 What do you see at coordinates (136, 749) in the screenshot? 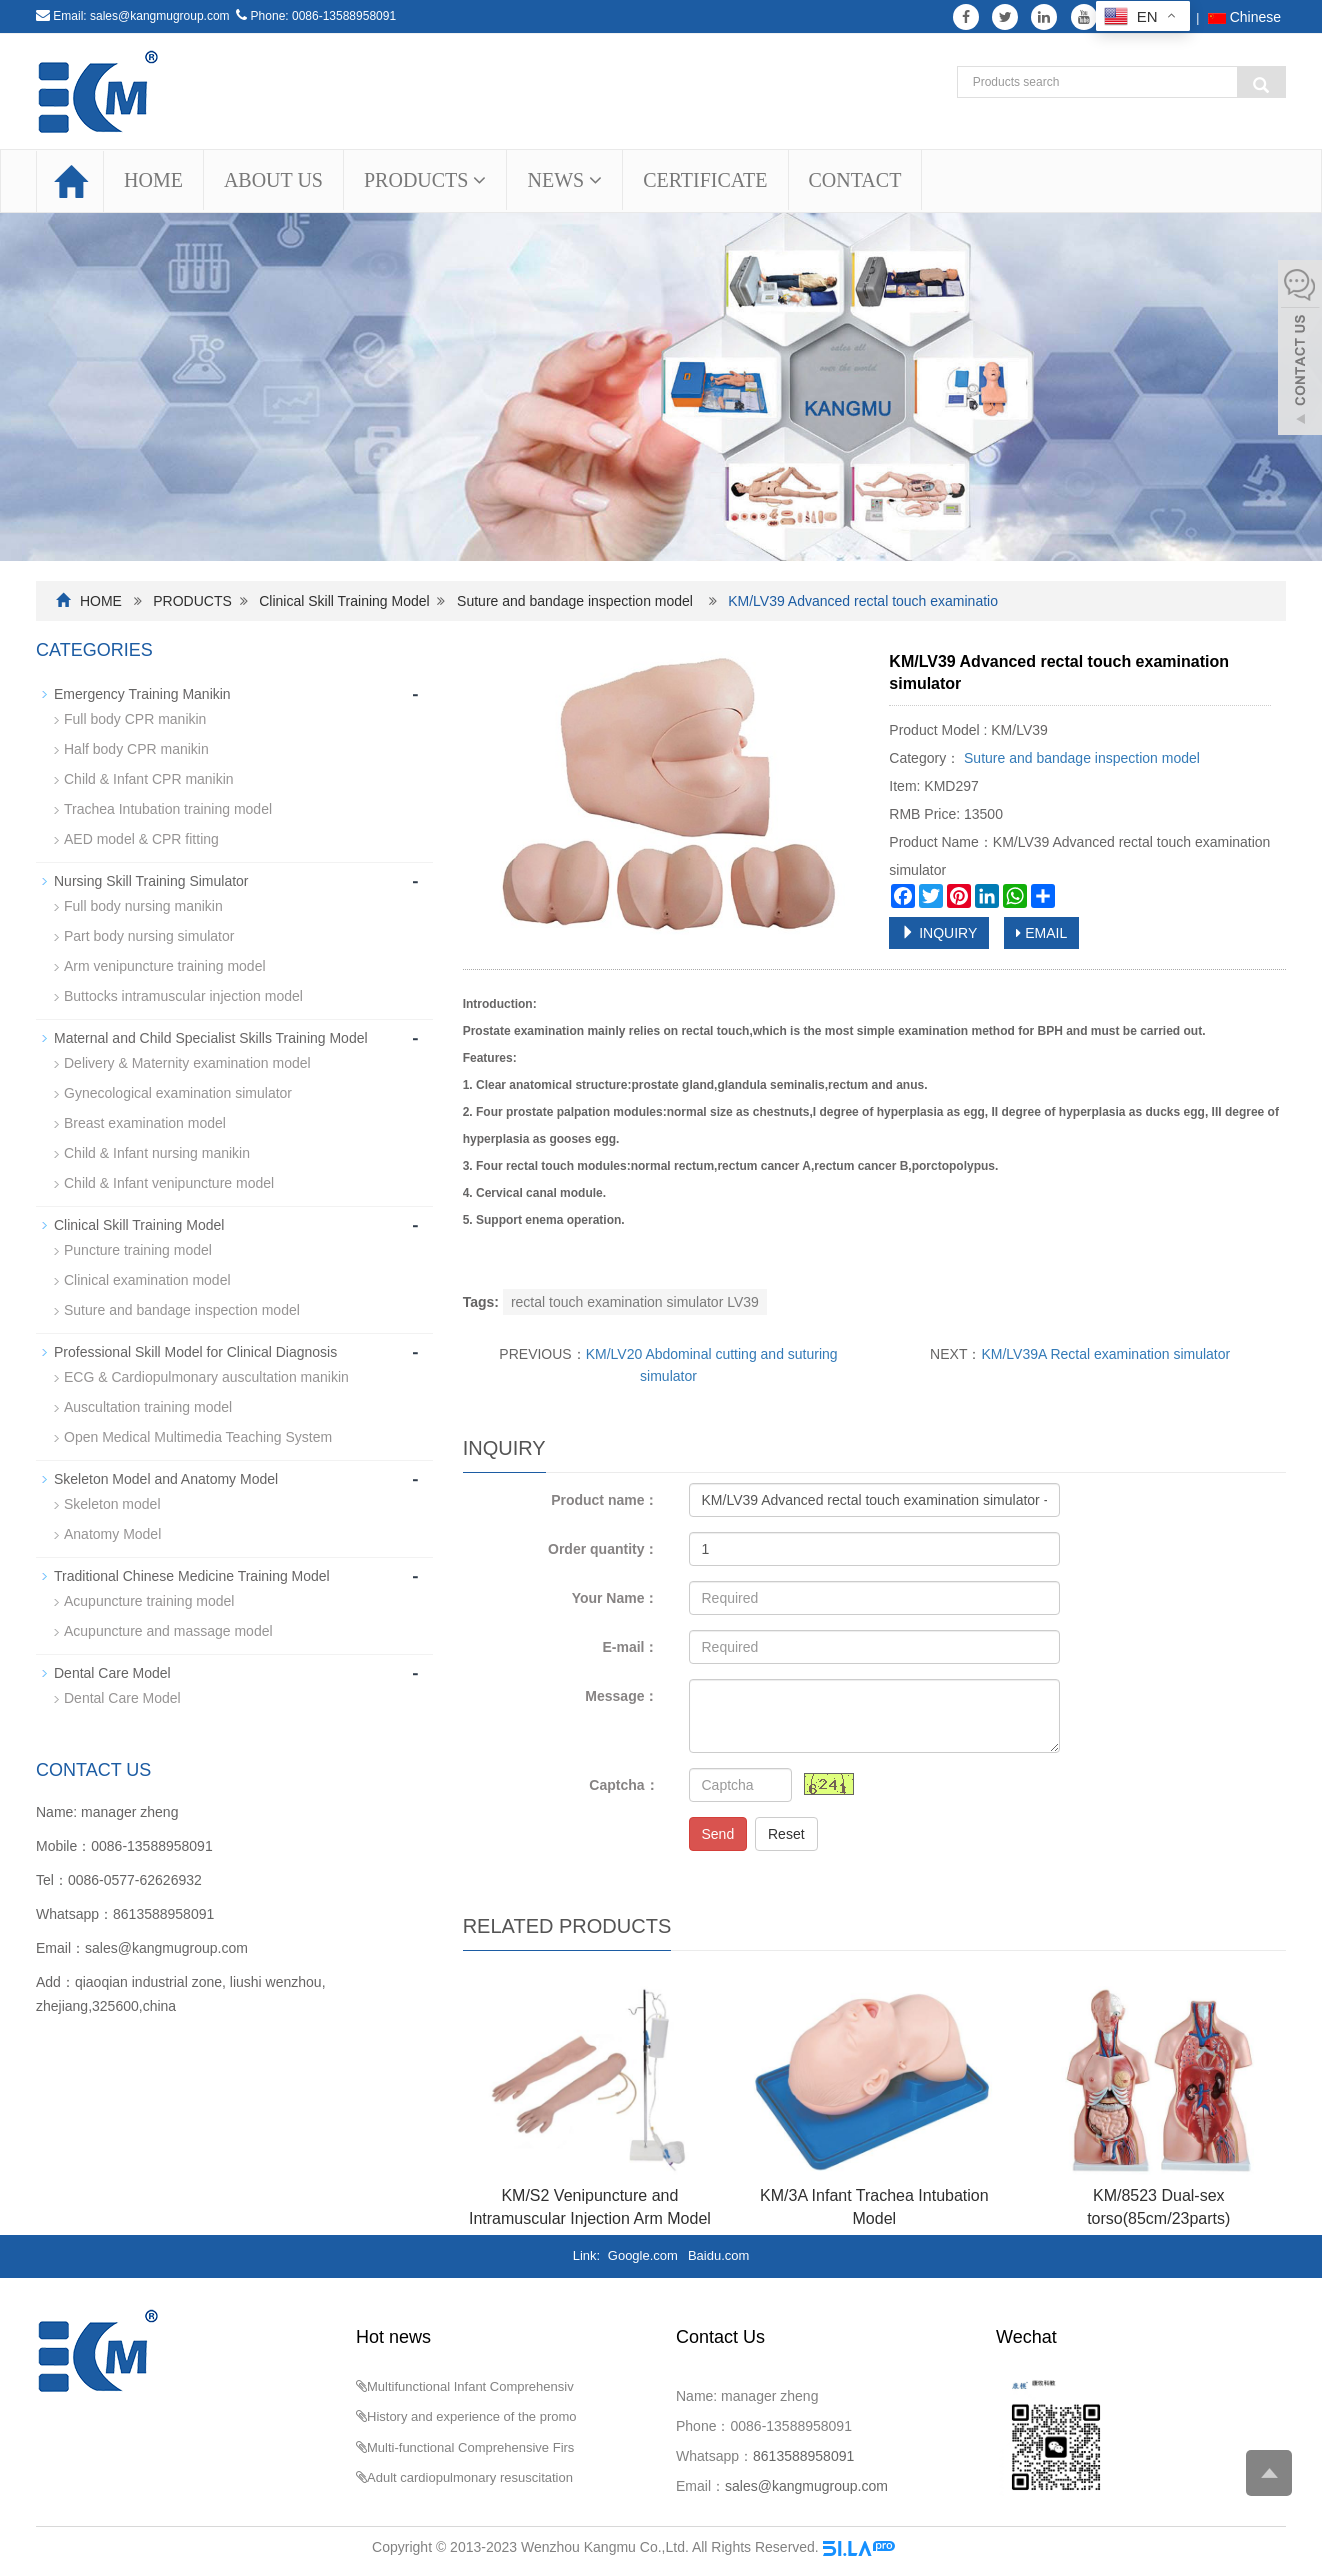
I see `Half body CPR manikin` at bounding box center [136, 749].